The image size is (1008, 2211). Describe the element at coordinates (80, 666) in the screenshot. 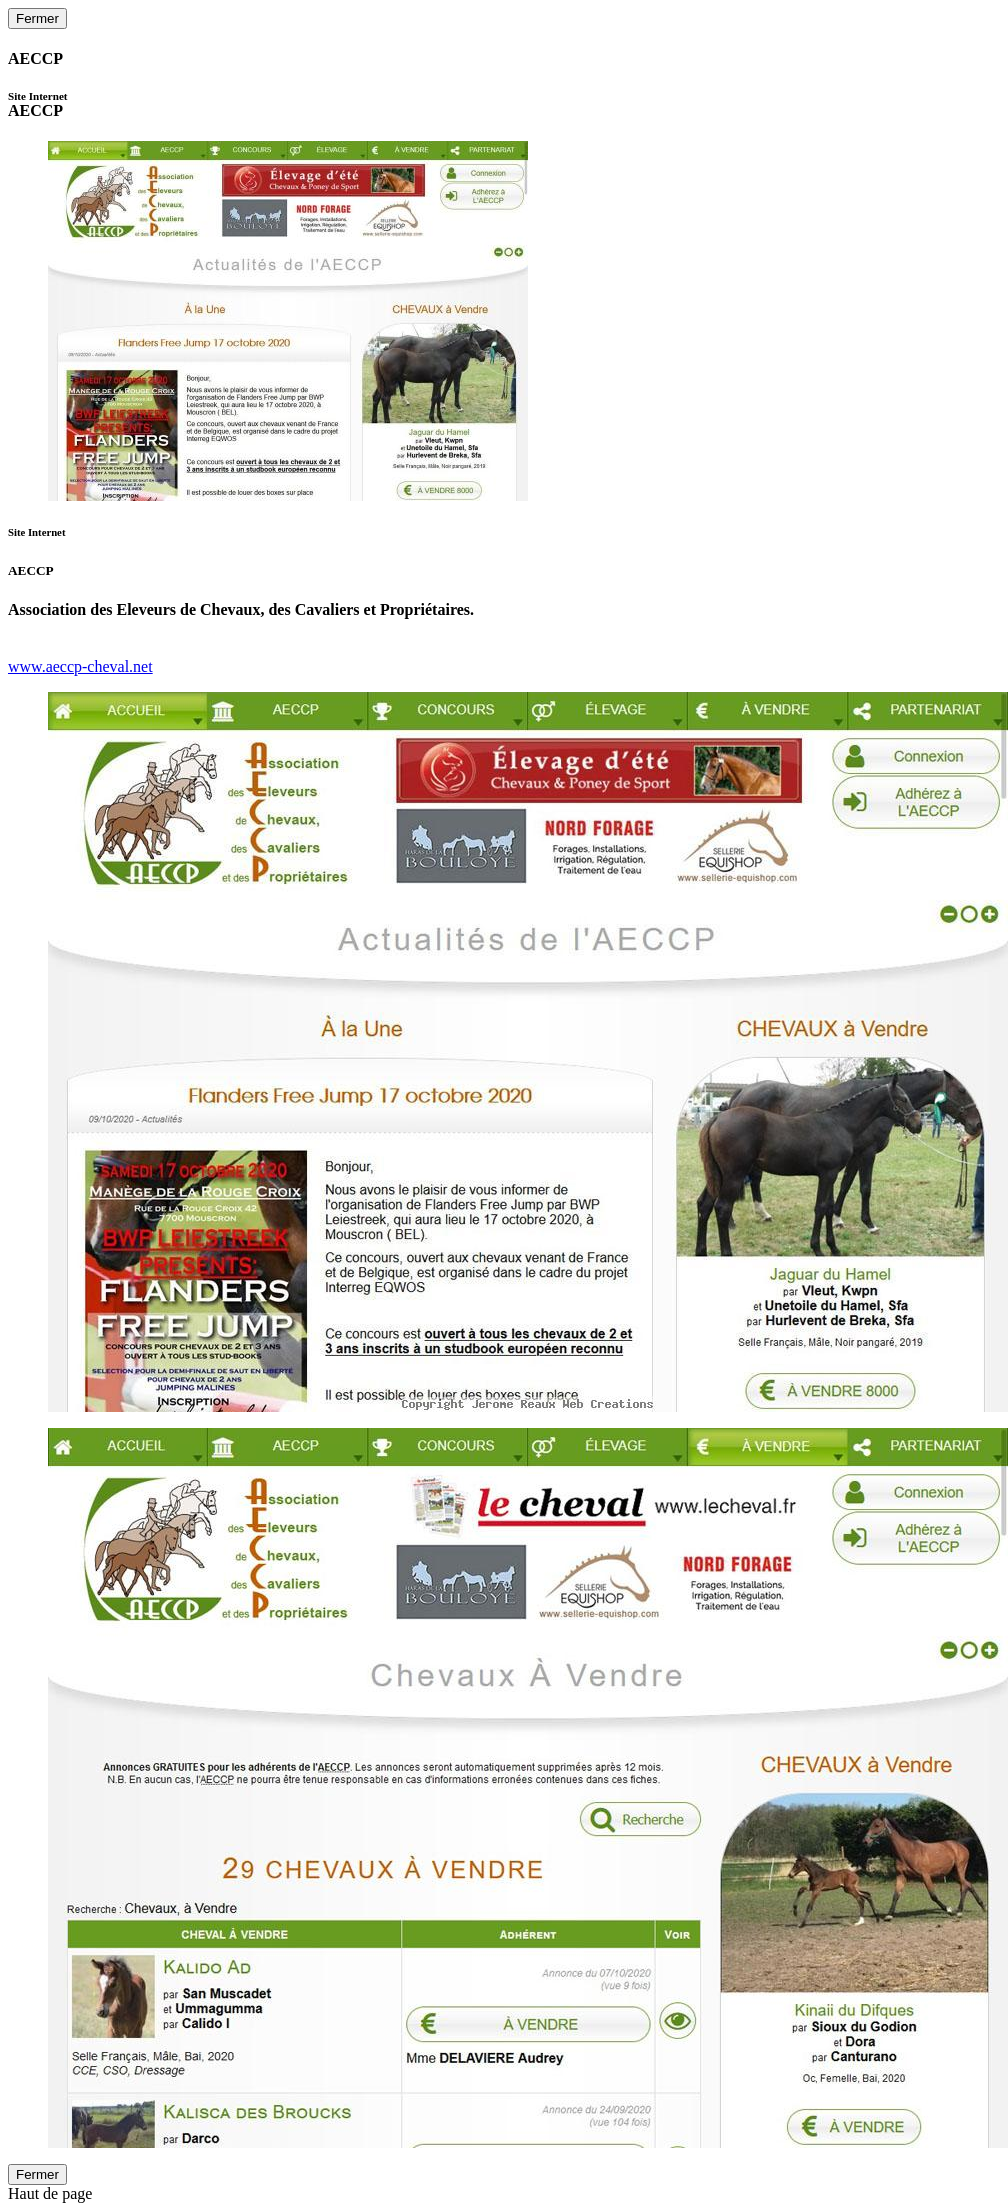

I see `www.aeccp-cheval.net` at that location.